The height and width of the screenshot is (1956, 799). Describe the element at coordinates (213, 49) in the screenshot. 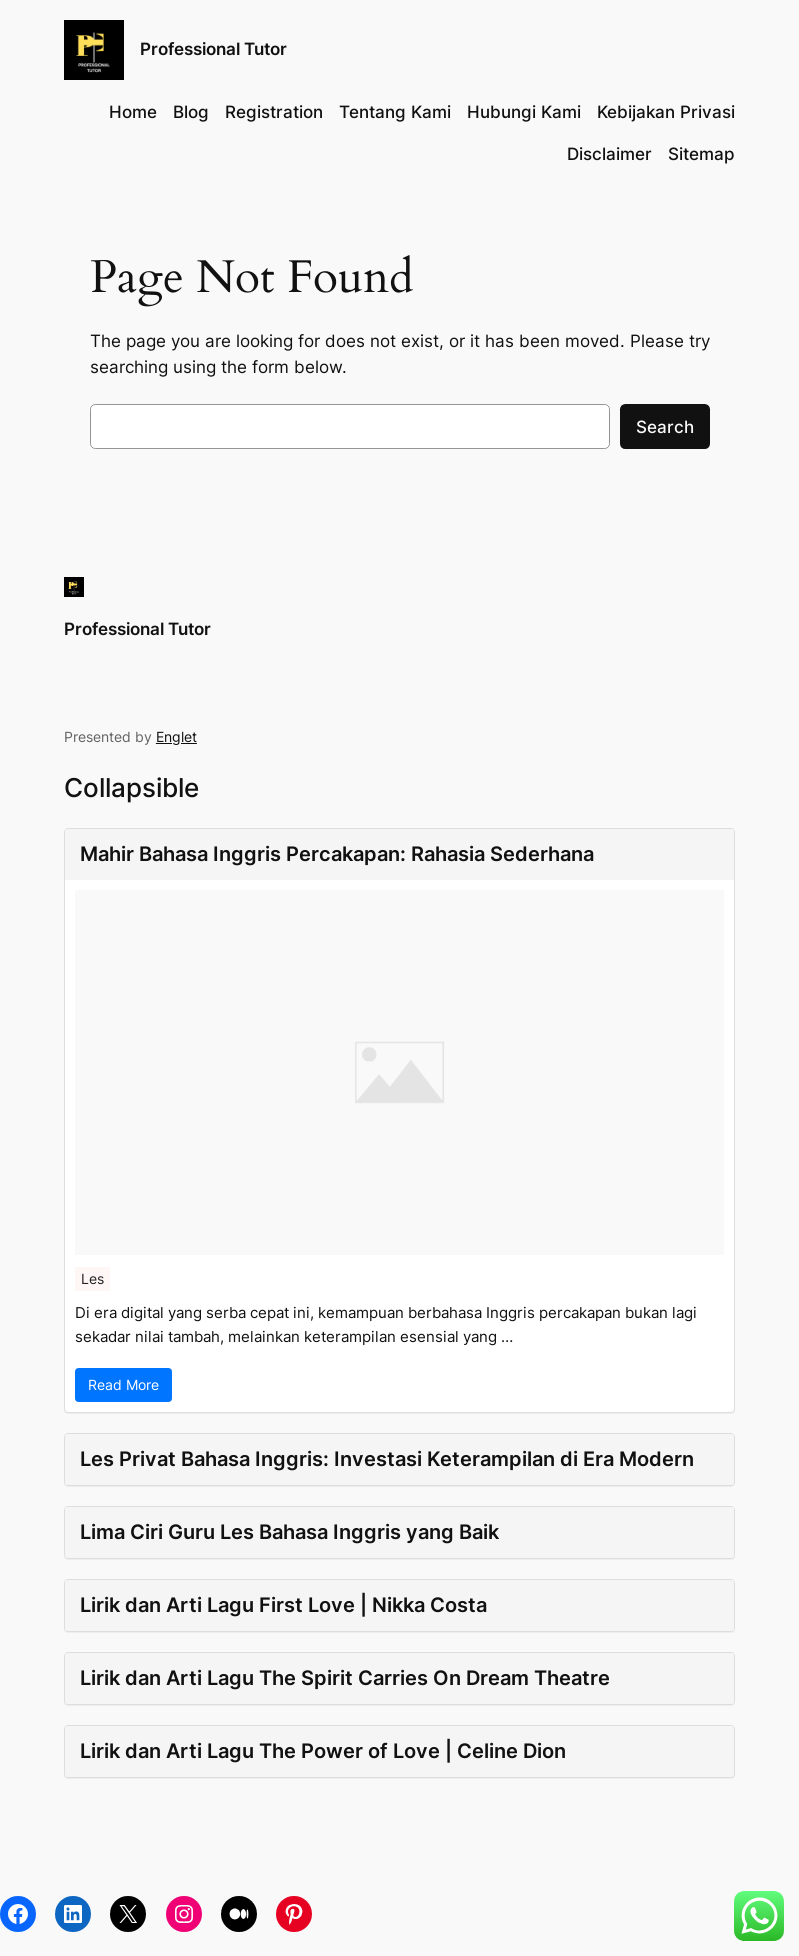

I see `Professional Tutor` at that location.